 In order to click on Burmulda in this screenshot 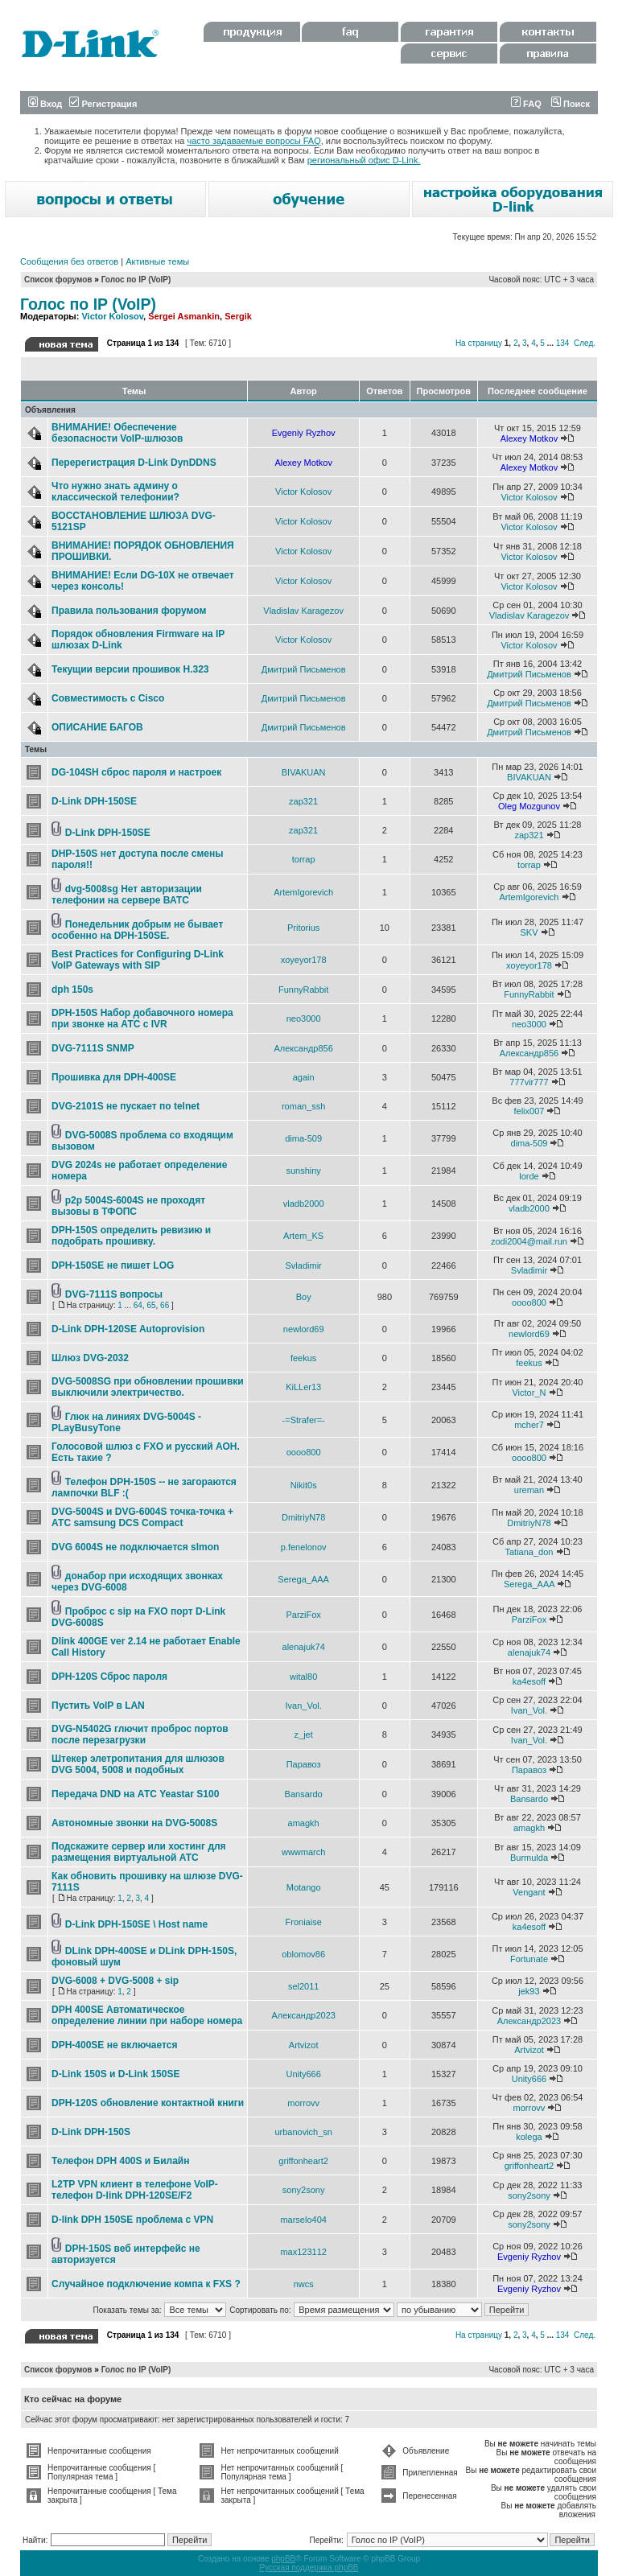, I will do `click(529, 1857)`.